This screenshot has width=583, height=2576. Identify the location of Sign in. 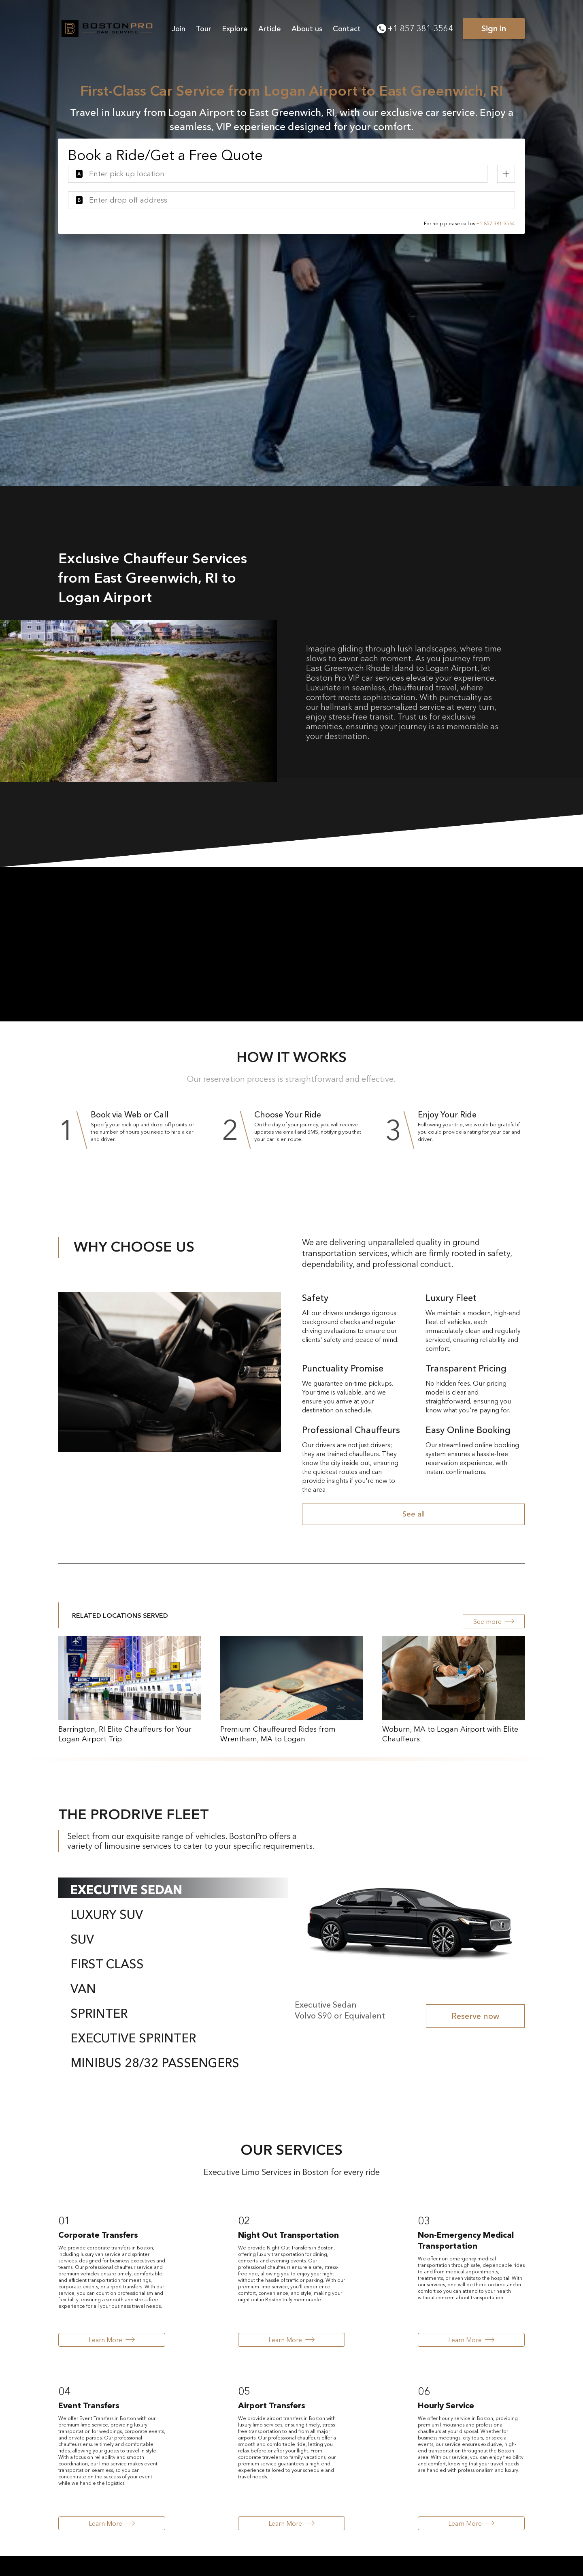
(493, 28).